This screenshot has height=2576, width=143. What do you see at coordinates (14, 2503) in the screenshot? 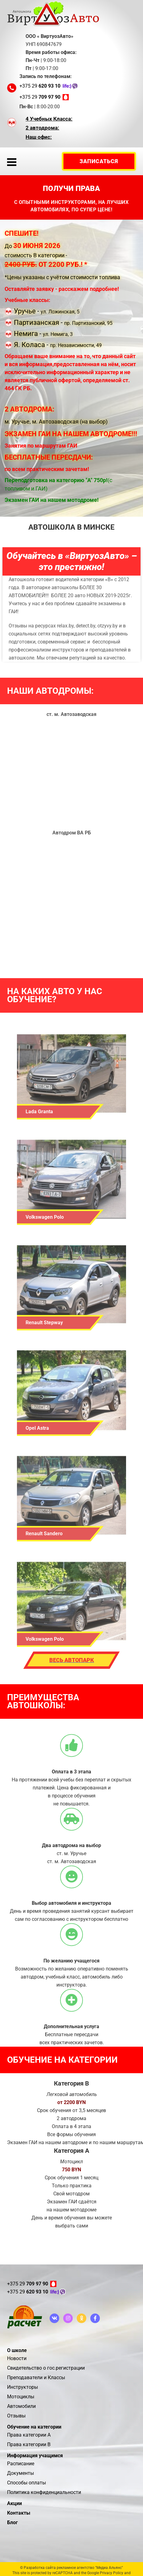
I see `Акции` at bounding box center [14, 2503].